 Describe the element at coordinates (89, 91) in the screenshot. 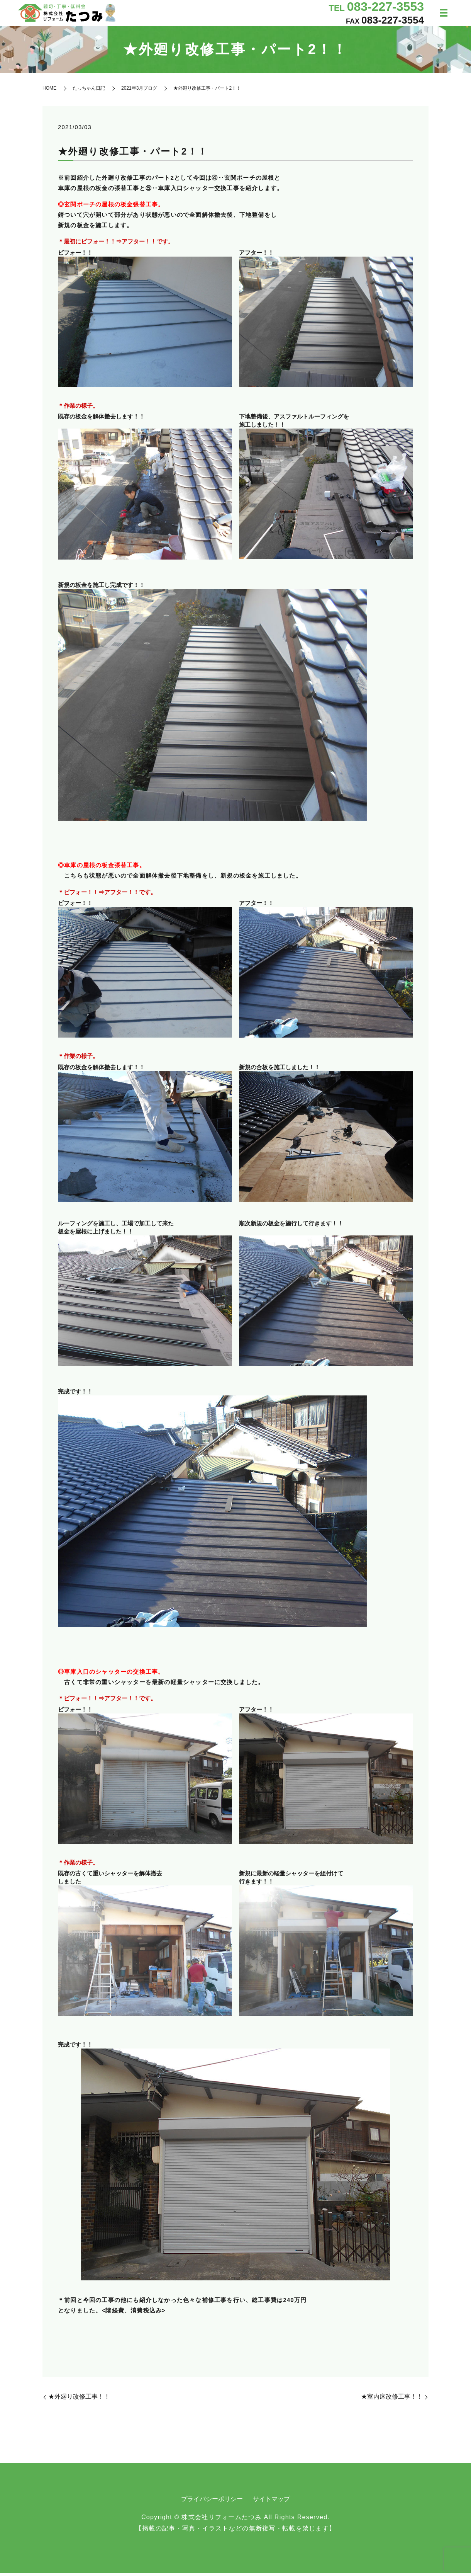

I see `たっちゃん日記` at that location.